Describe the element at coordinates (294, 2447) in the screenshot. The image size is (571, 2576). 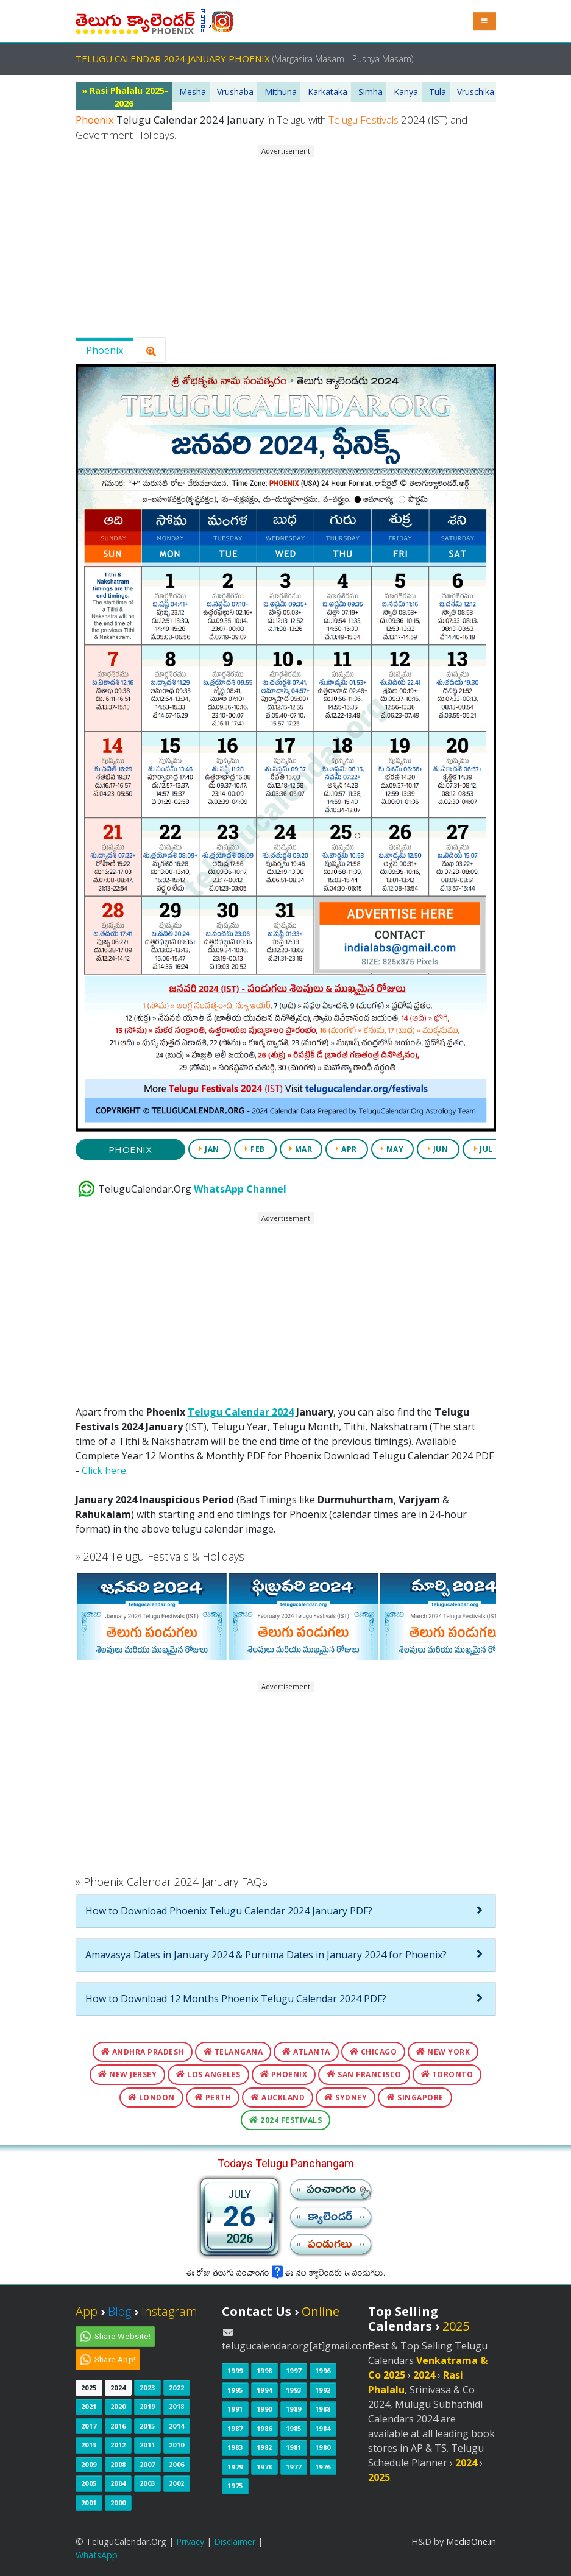
I see `1981` at that location.